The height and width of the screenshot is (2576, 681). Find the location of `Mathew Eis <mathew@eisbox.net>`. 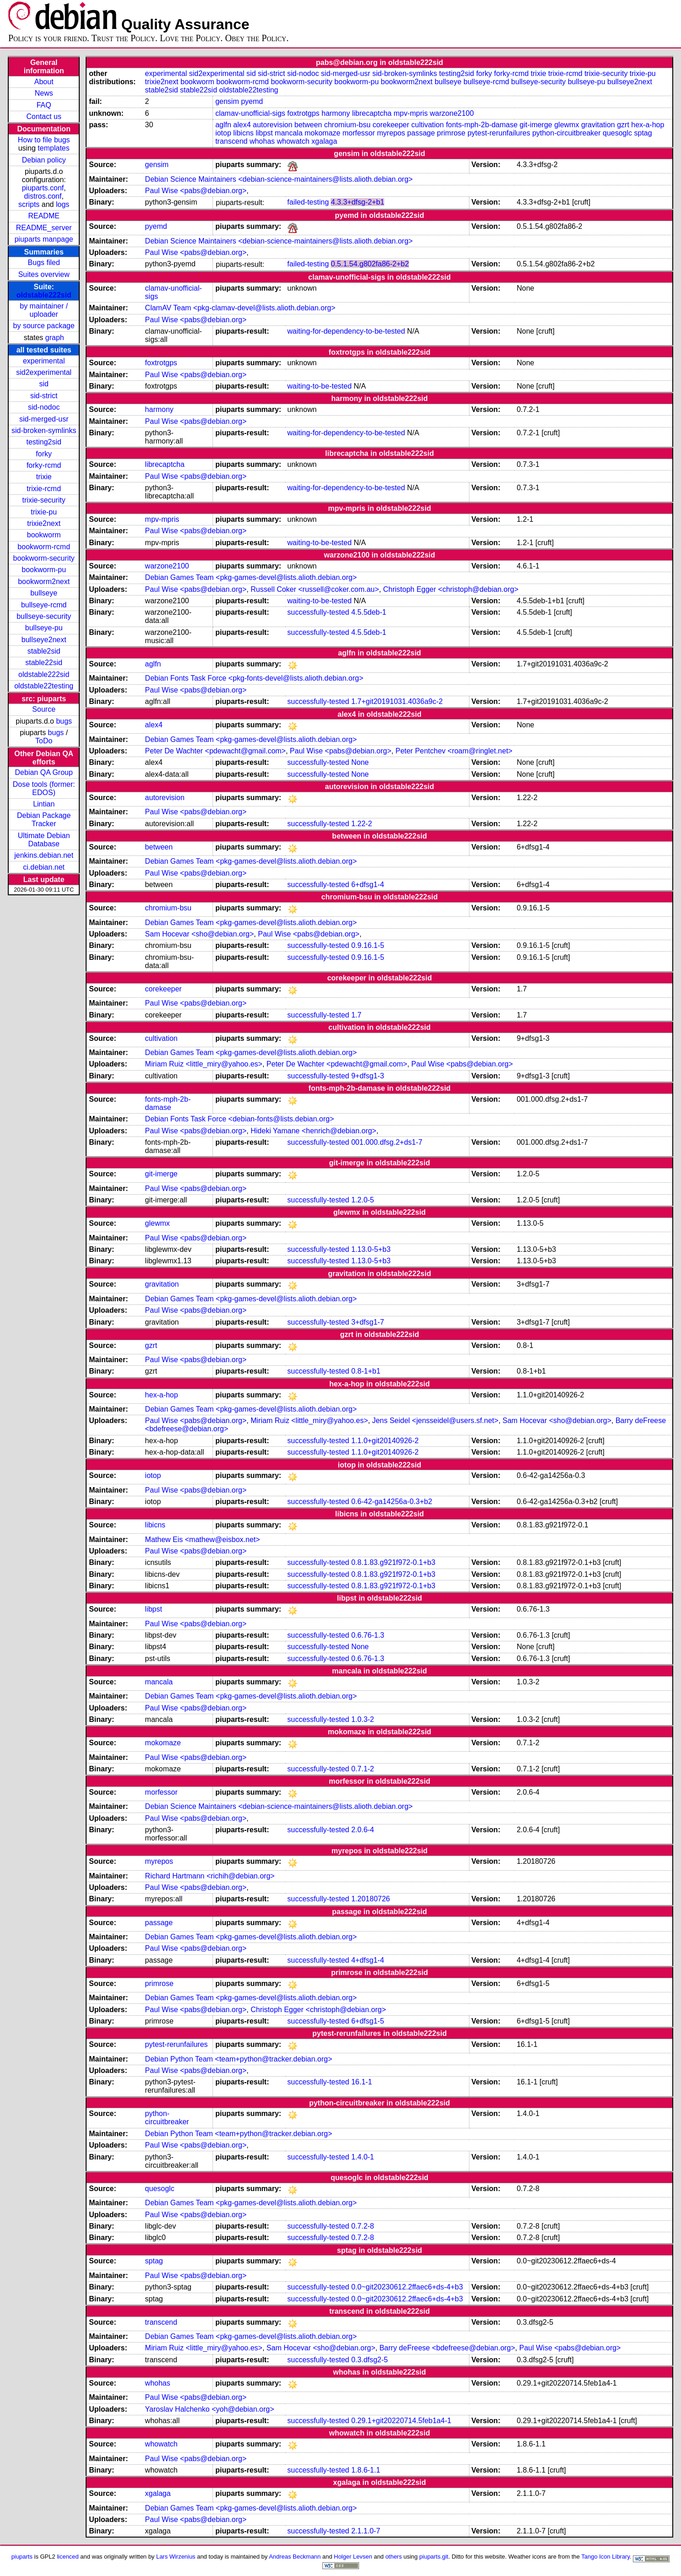

Mathew Eis <mathew@eisbox.net> is located at coordinates (202, 1539).